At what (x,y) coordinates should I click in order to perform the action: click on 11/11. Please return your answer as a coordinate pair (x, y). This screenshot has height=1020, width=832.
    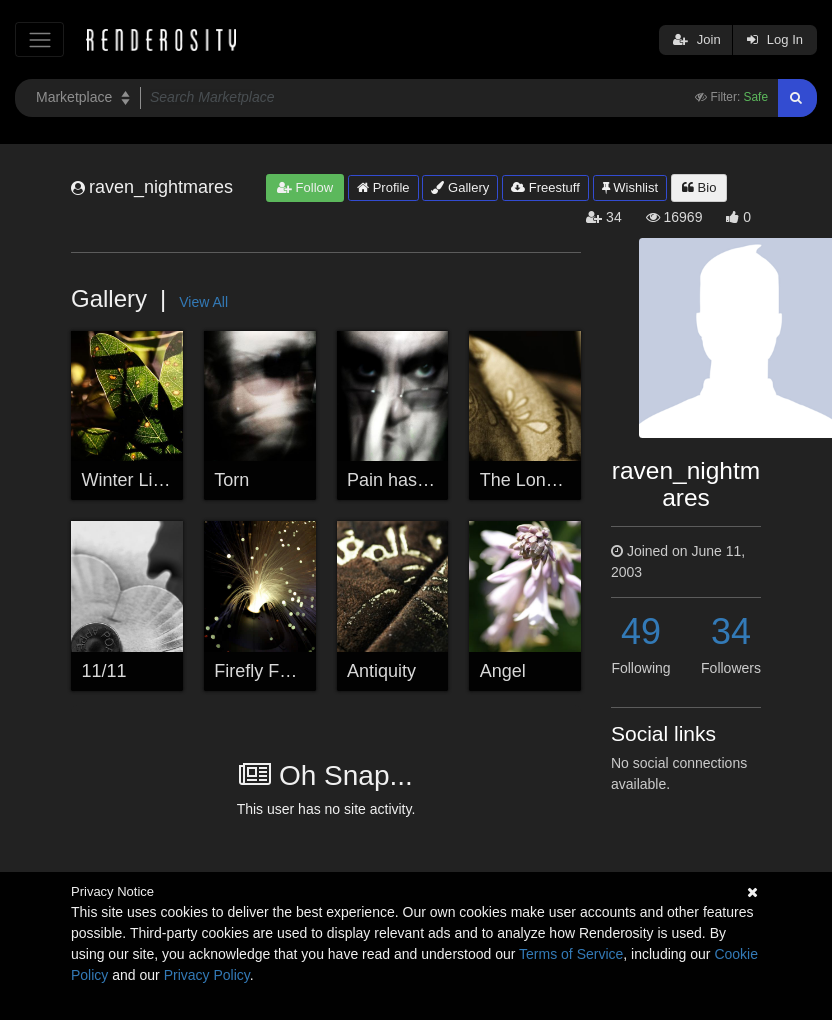
    Looking at the image, I should click on (104, 671).